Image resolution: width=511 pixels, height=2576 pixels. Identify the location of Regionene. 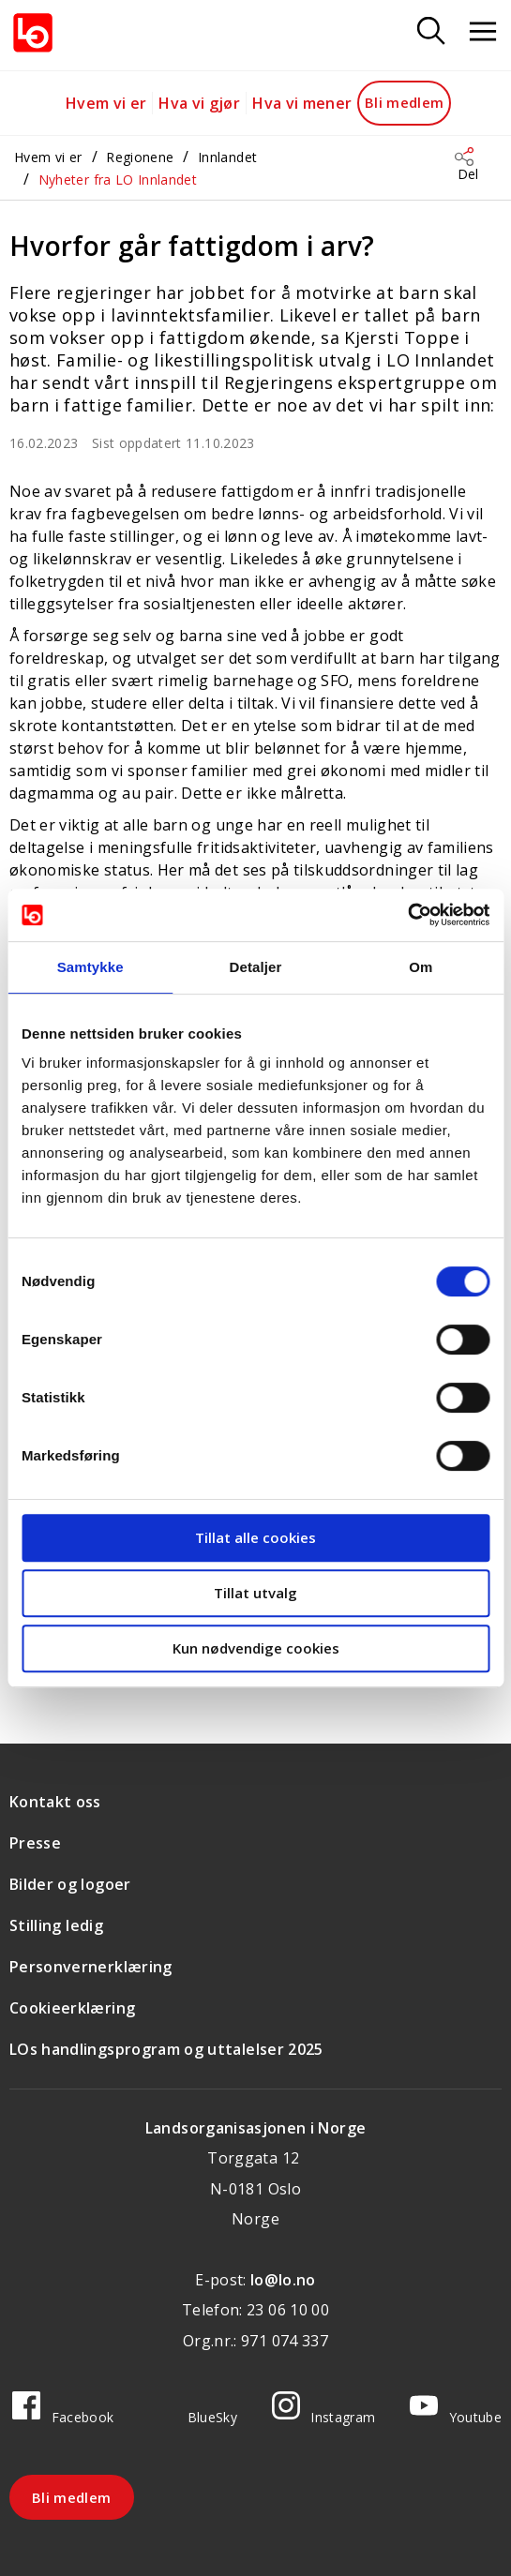
(139, 157).